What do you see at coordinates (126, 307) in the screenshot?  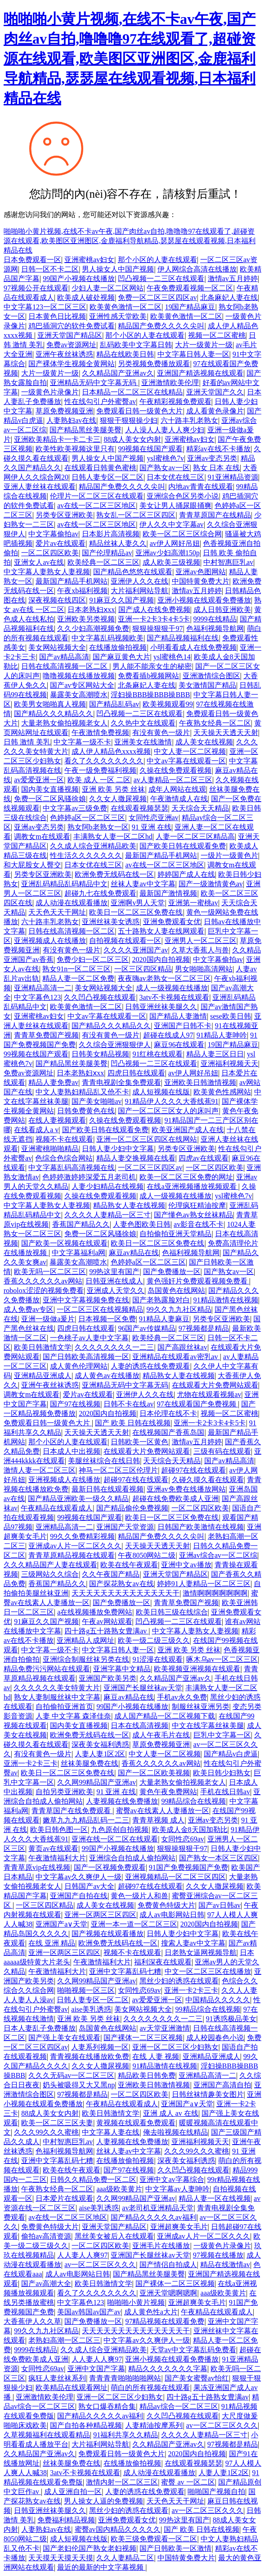 I see `欧美黄色激情一区二区` at bounding box center [126, 307].